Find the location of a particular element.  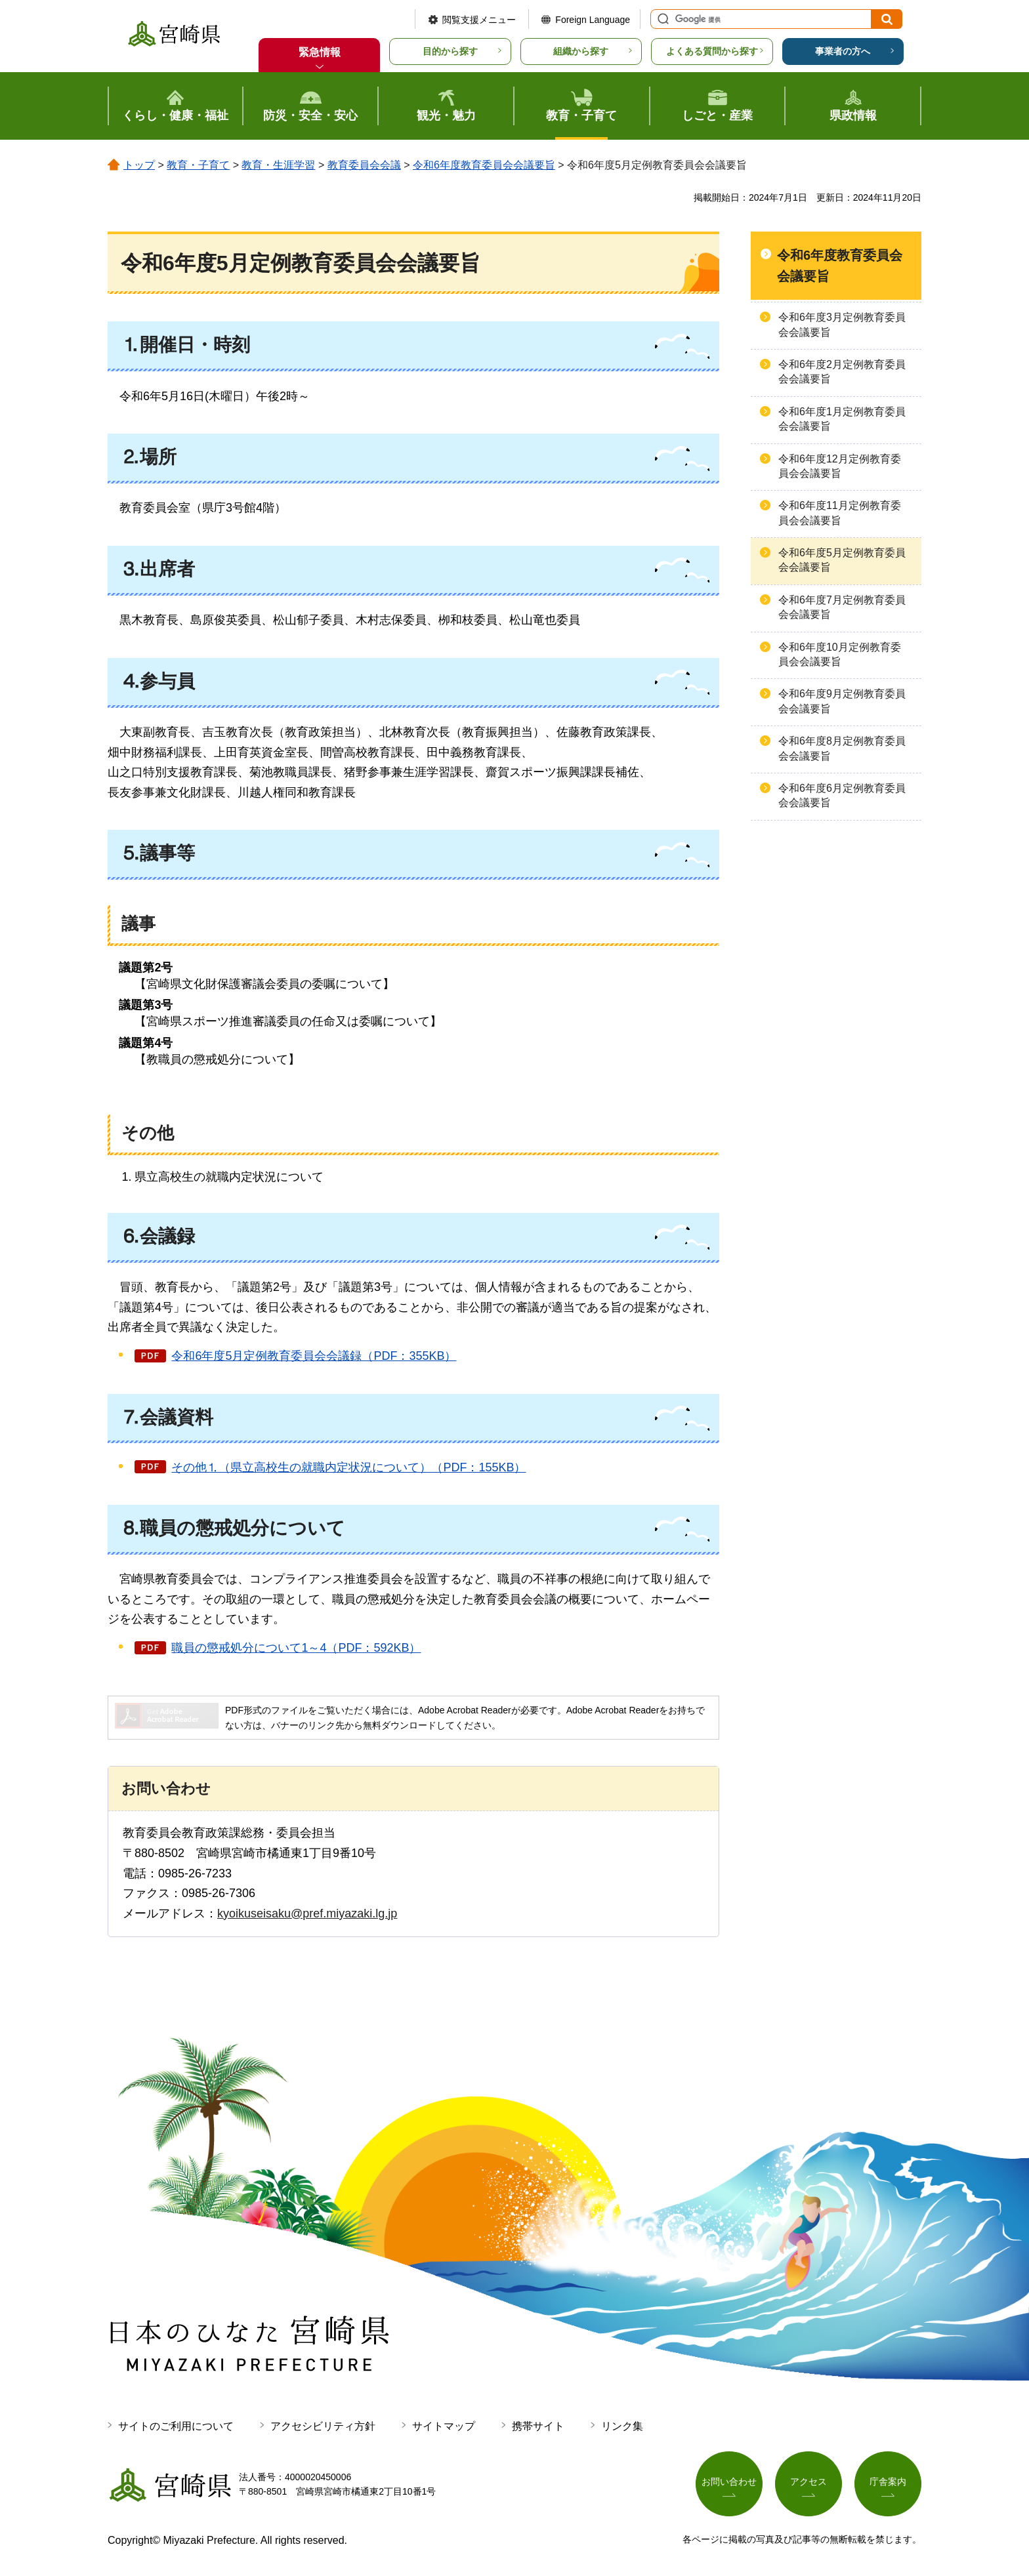

トップ is located at coordinates (139, 165).